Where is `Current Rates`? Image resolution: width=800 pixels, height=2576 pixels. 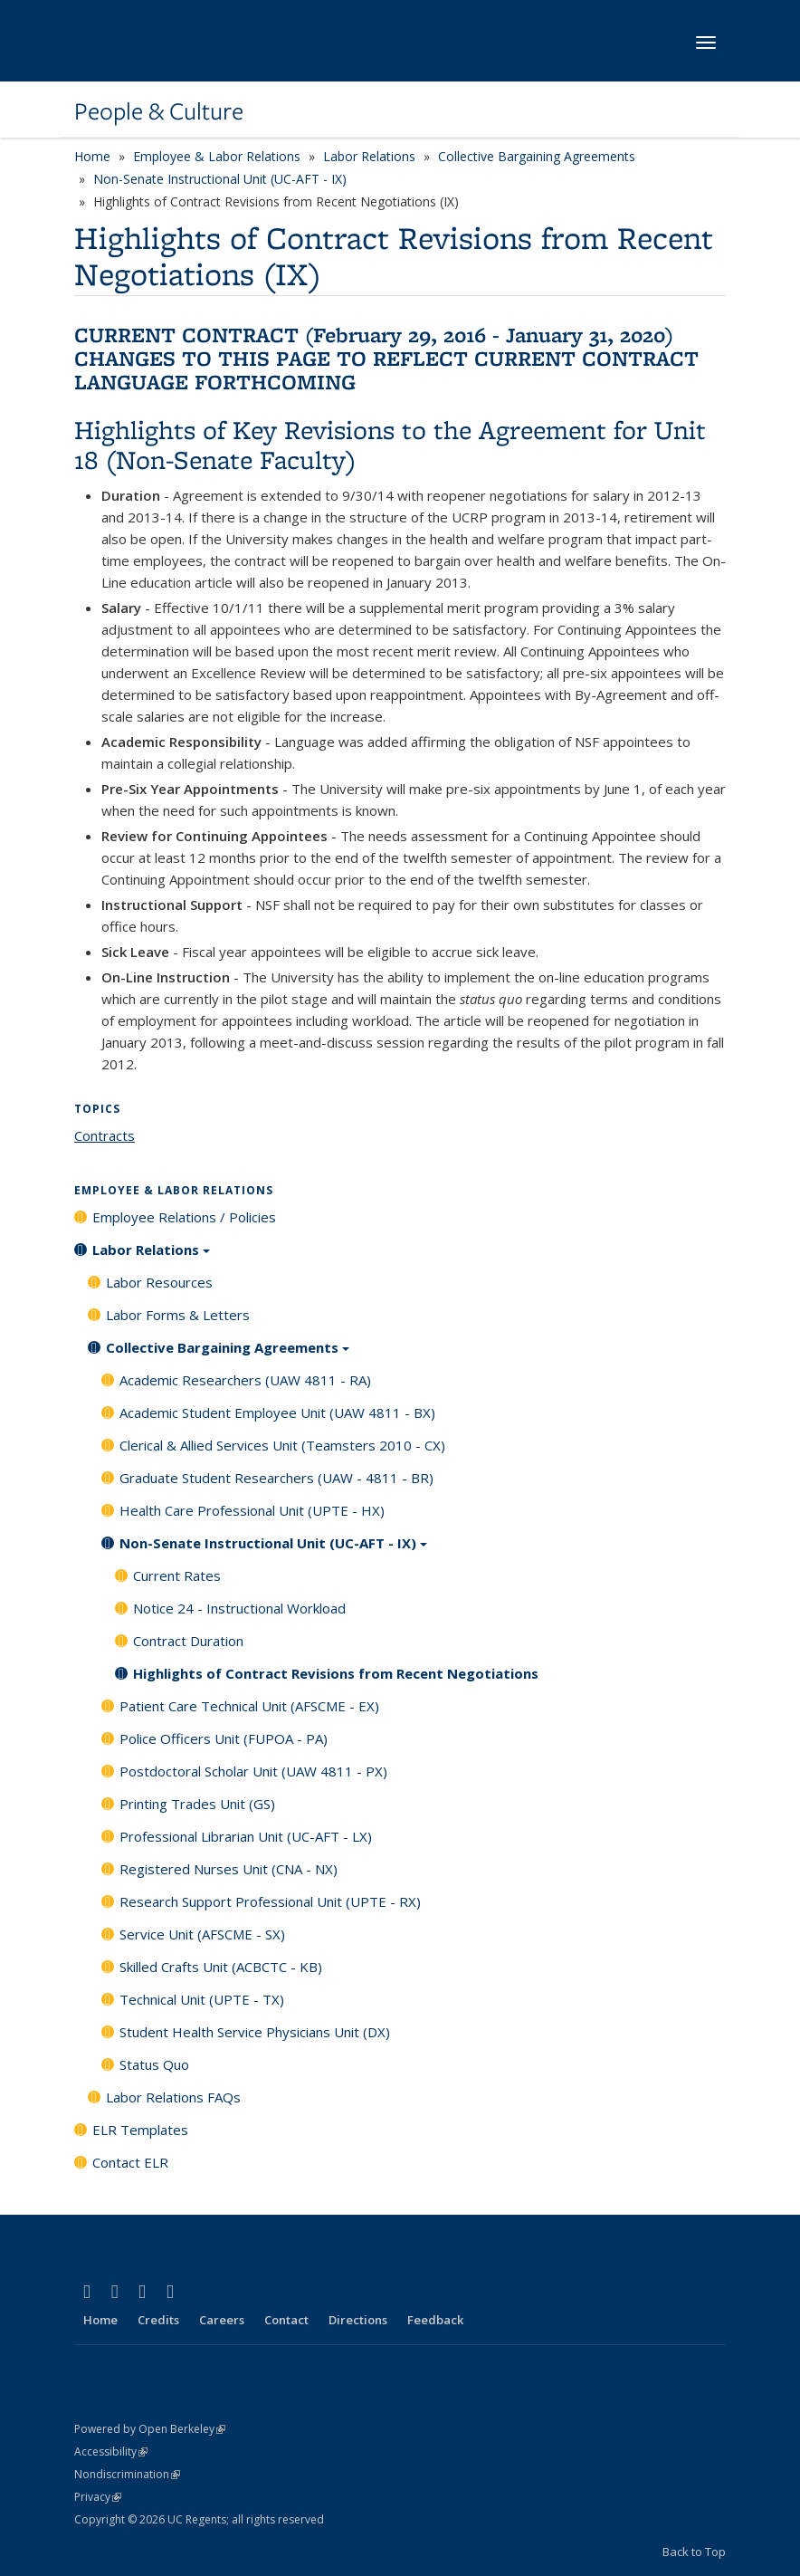
Current Rates is located at coordinates (177, 1575).